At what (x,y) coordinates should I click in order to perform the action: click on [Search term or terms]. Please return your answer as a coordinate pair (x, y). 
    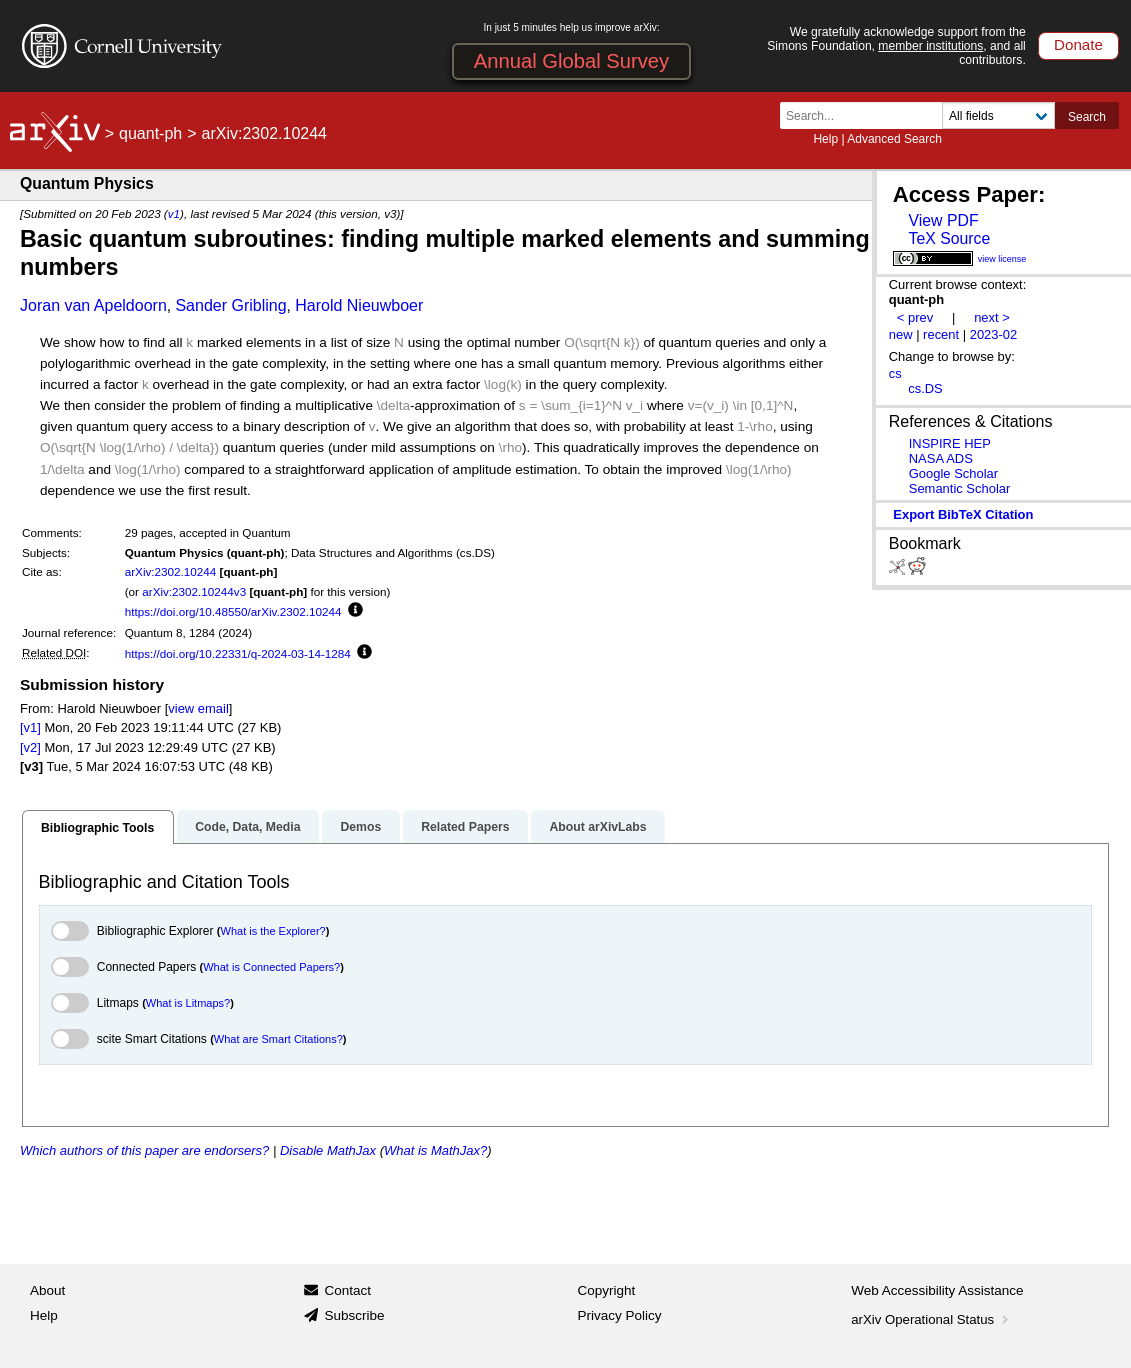
    Looking at the image, I should click on (867, 115).